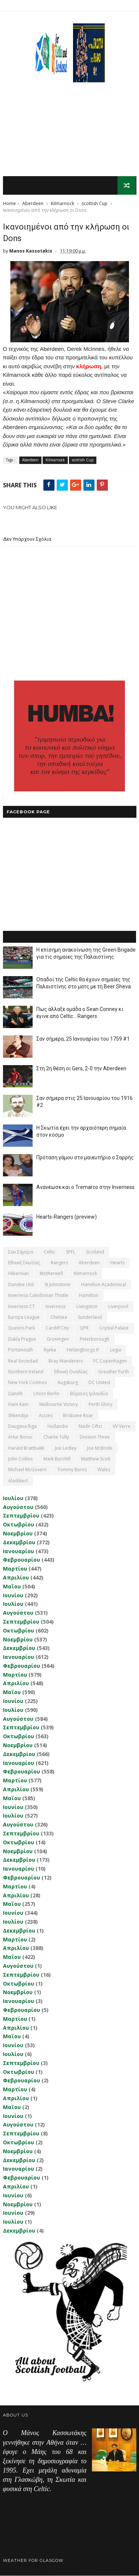 This screenshot has height=2576, width=139. I want to click on Charlie Tully, so click(56, 1437).